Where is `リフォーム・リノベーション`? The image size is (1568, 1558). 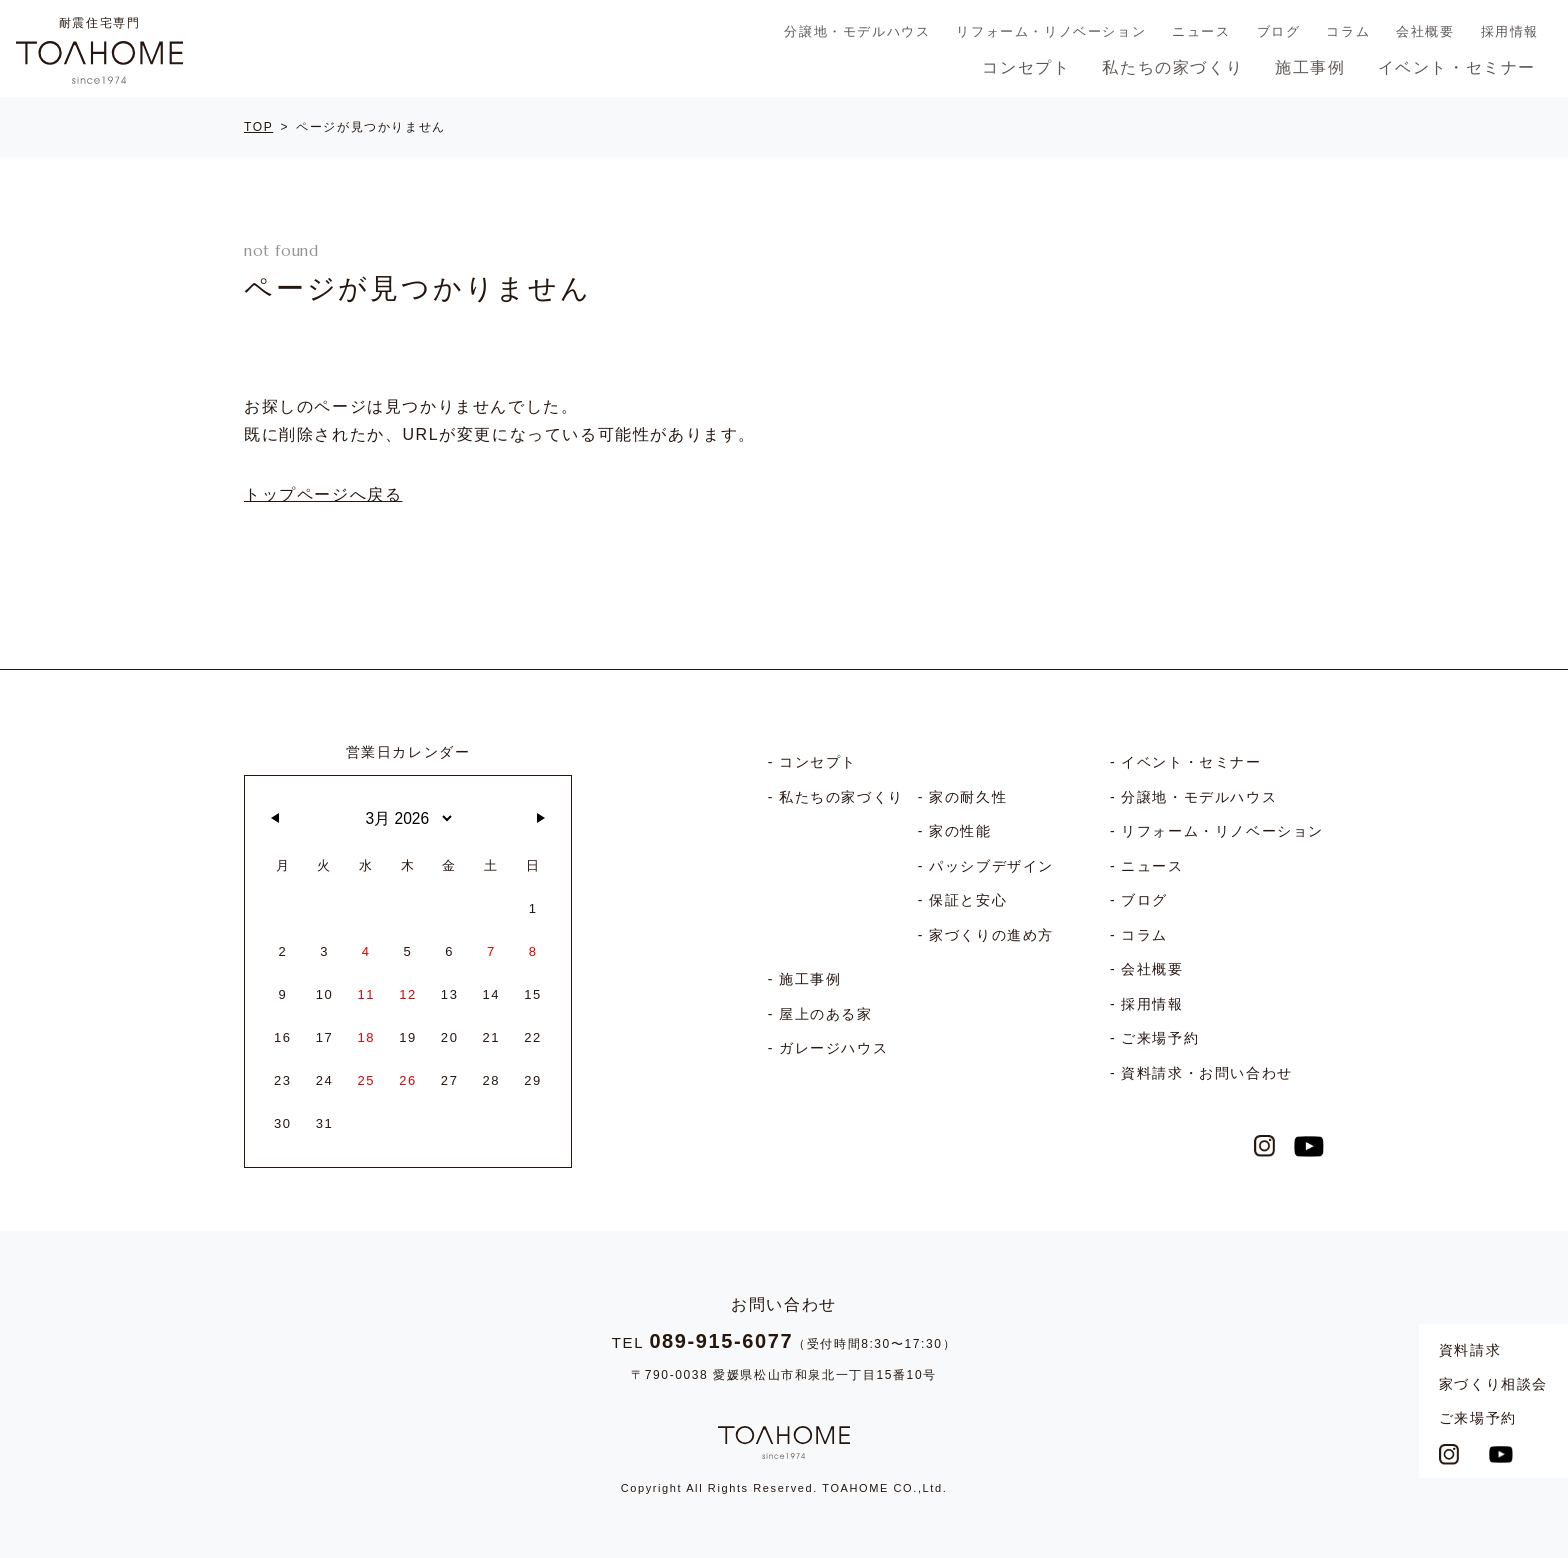
リフォーム・リノベーション is located at coordinates (1051, 31).